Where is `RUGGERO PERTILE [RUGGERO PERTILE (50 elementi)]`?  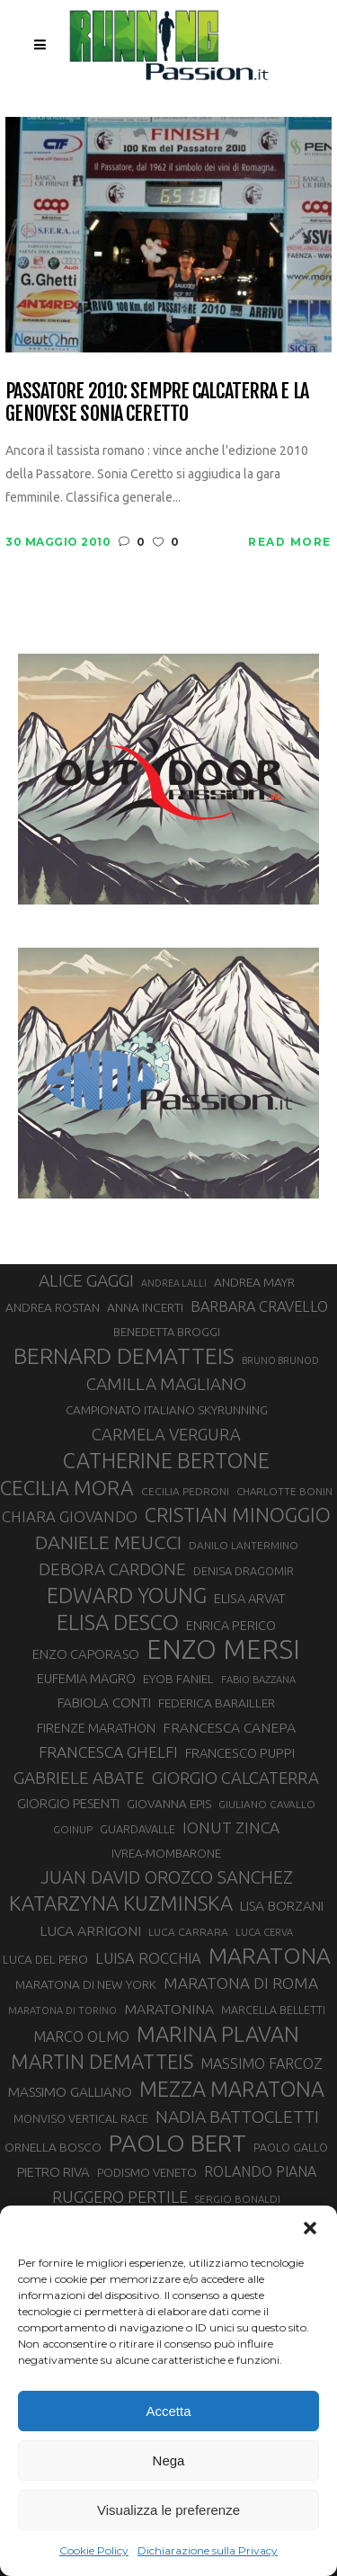 RUGGERO PERTILE [RUGGERO PERTILE (50 elementi)] is located at coordinates (120, 2197).